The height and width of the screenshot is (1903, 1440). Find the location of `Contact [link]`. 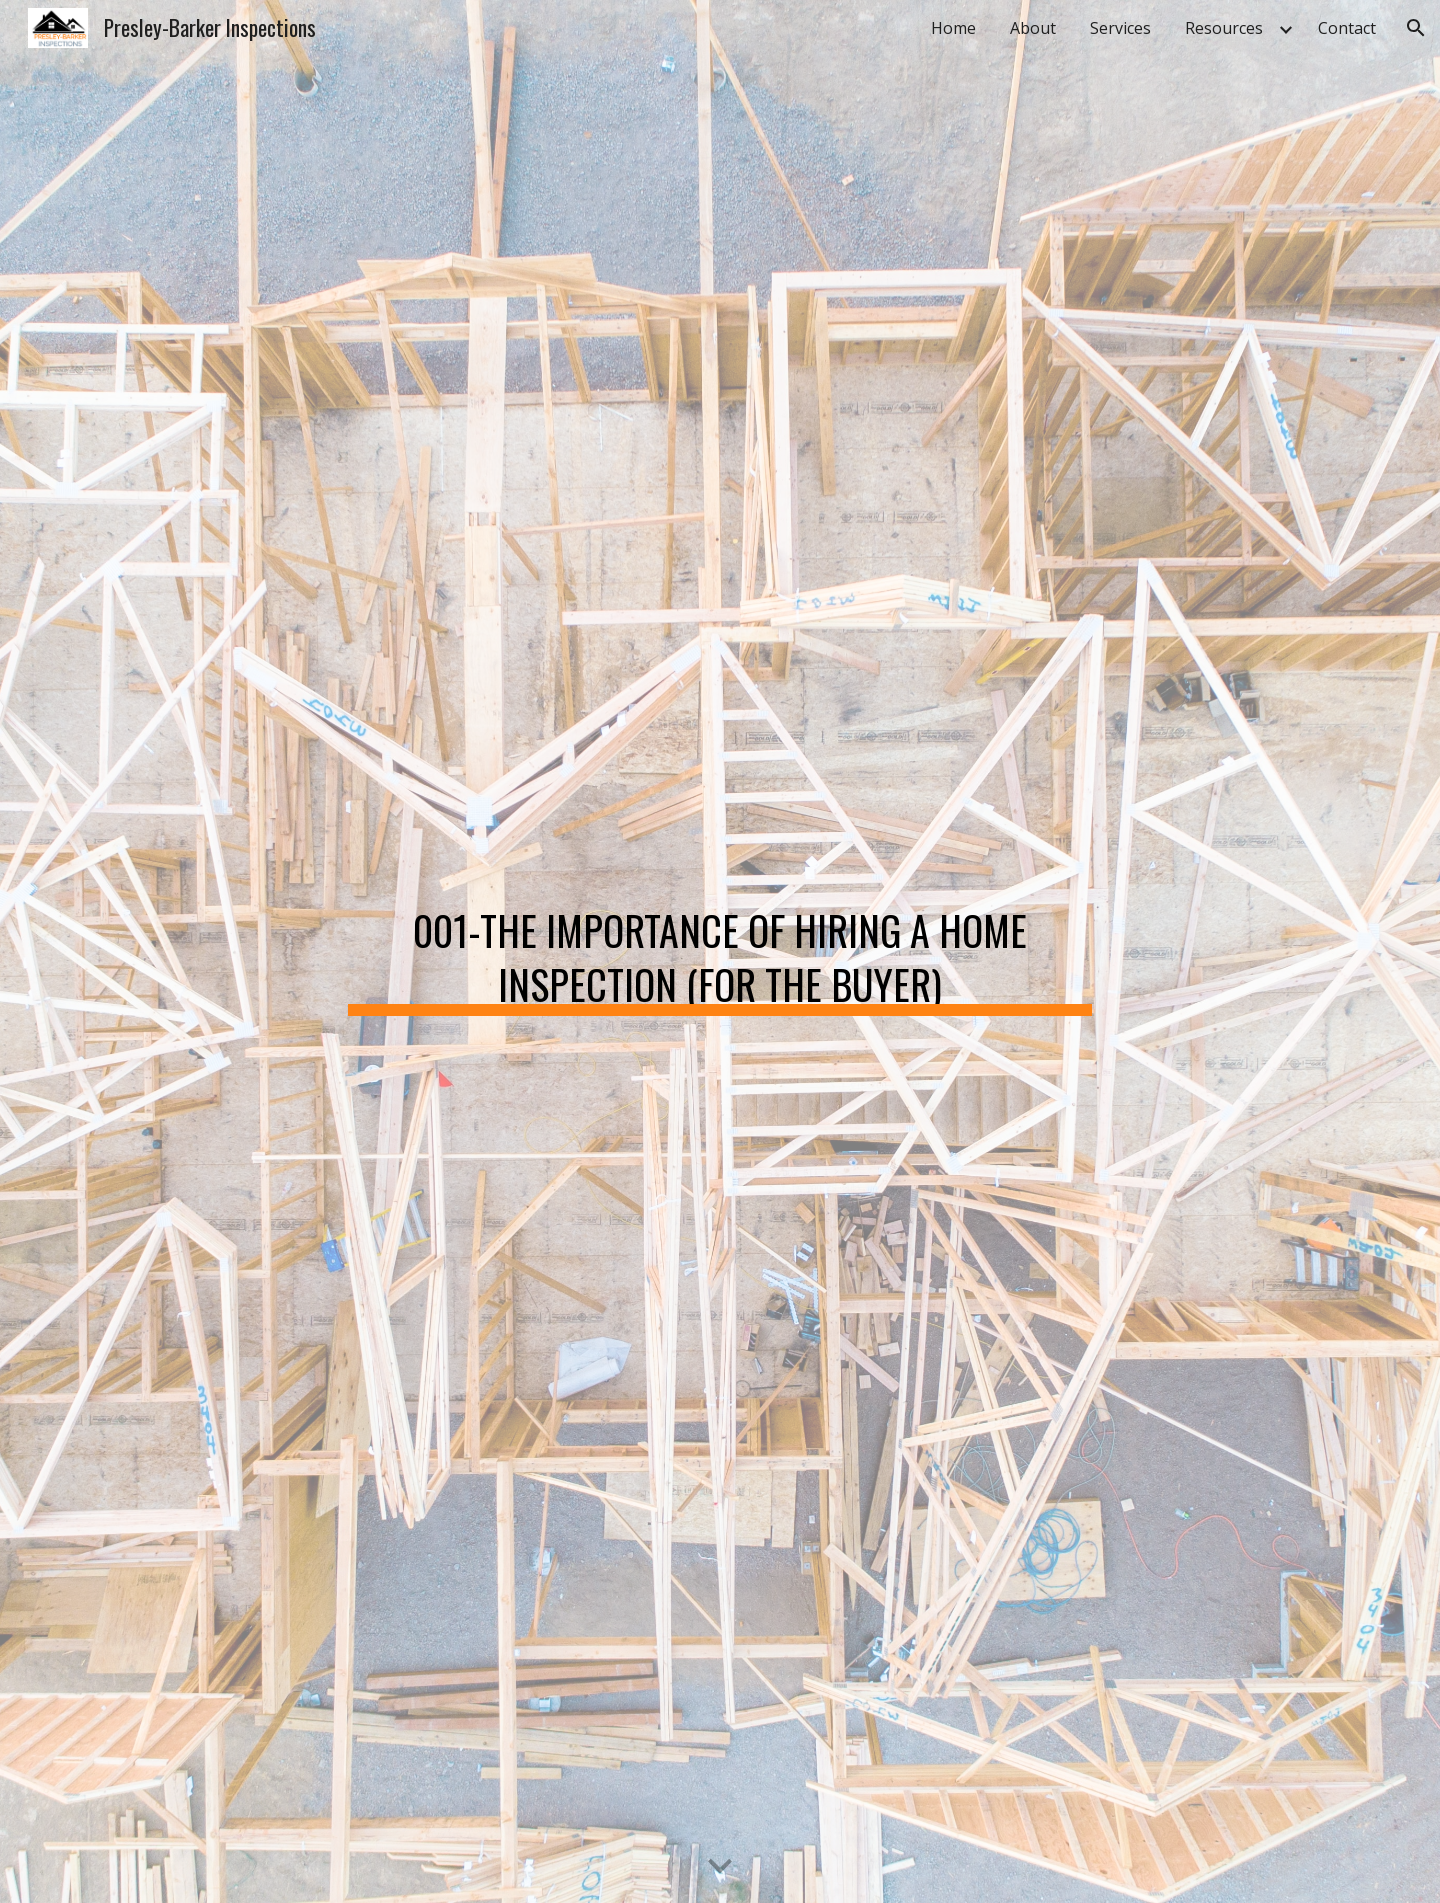

Contact [link] is located at coordinates (1347, 28).